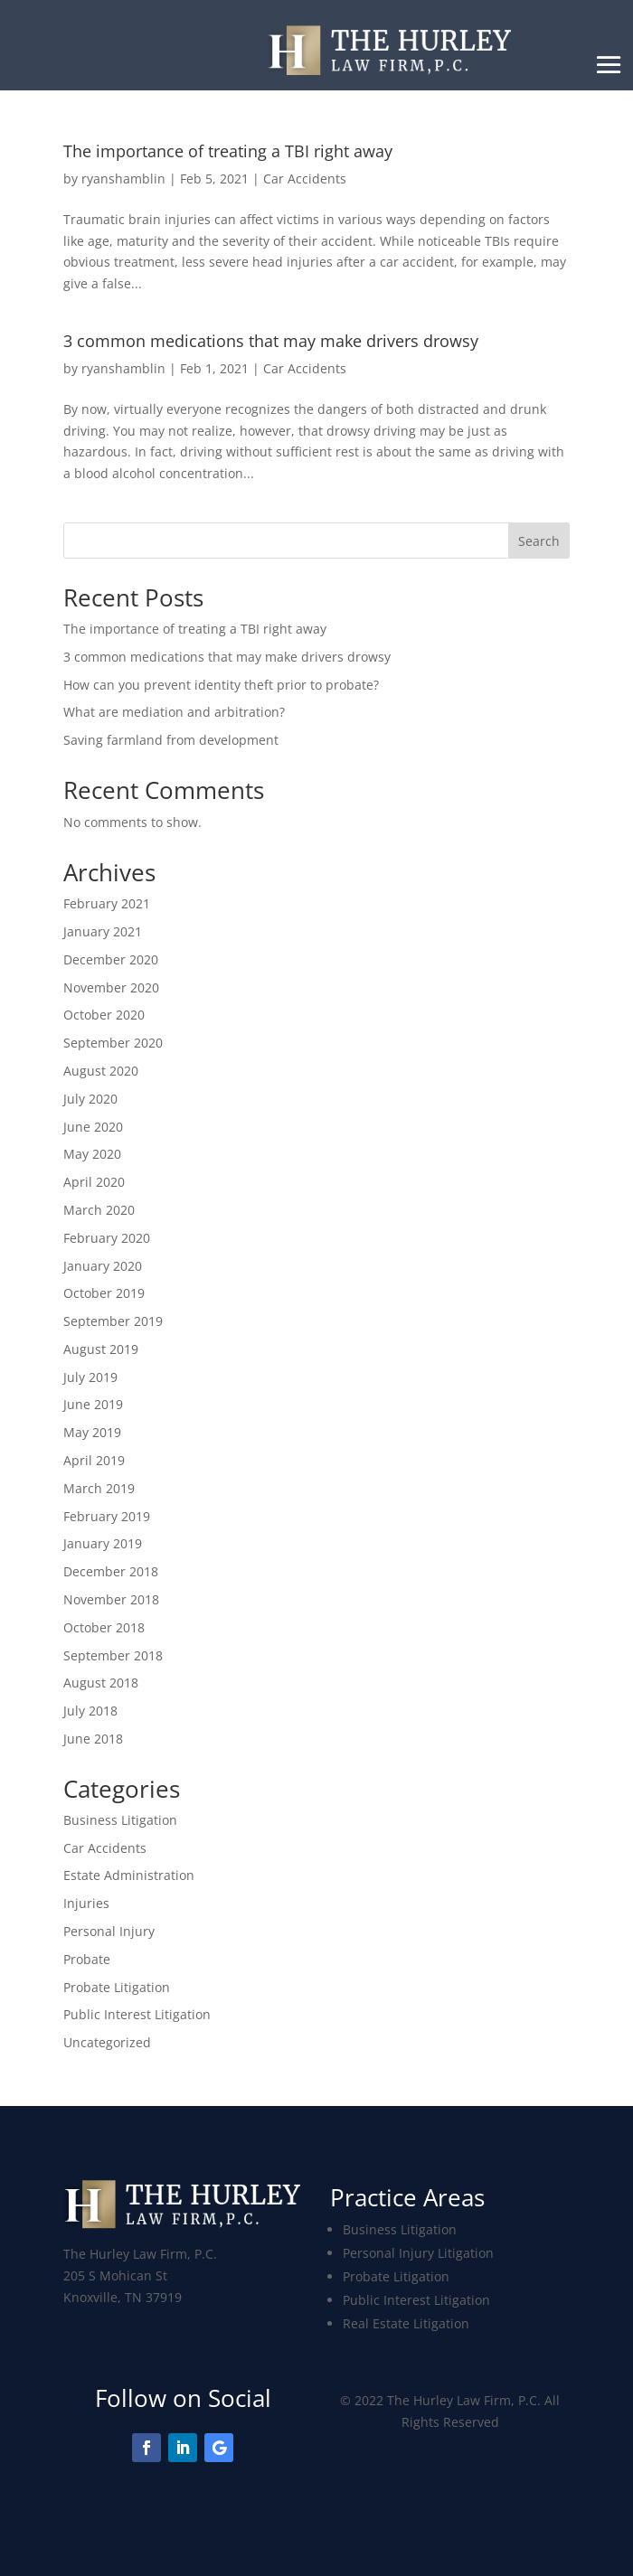  What do you see at coordinates (171, 739) in the screenshot?
I see `Saving farmland from development` at bounding box center [171, 739].